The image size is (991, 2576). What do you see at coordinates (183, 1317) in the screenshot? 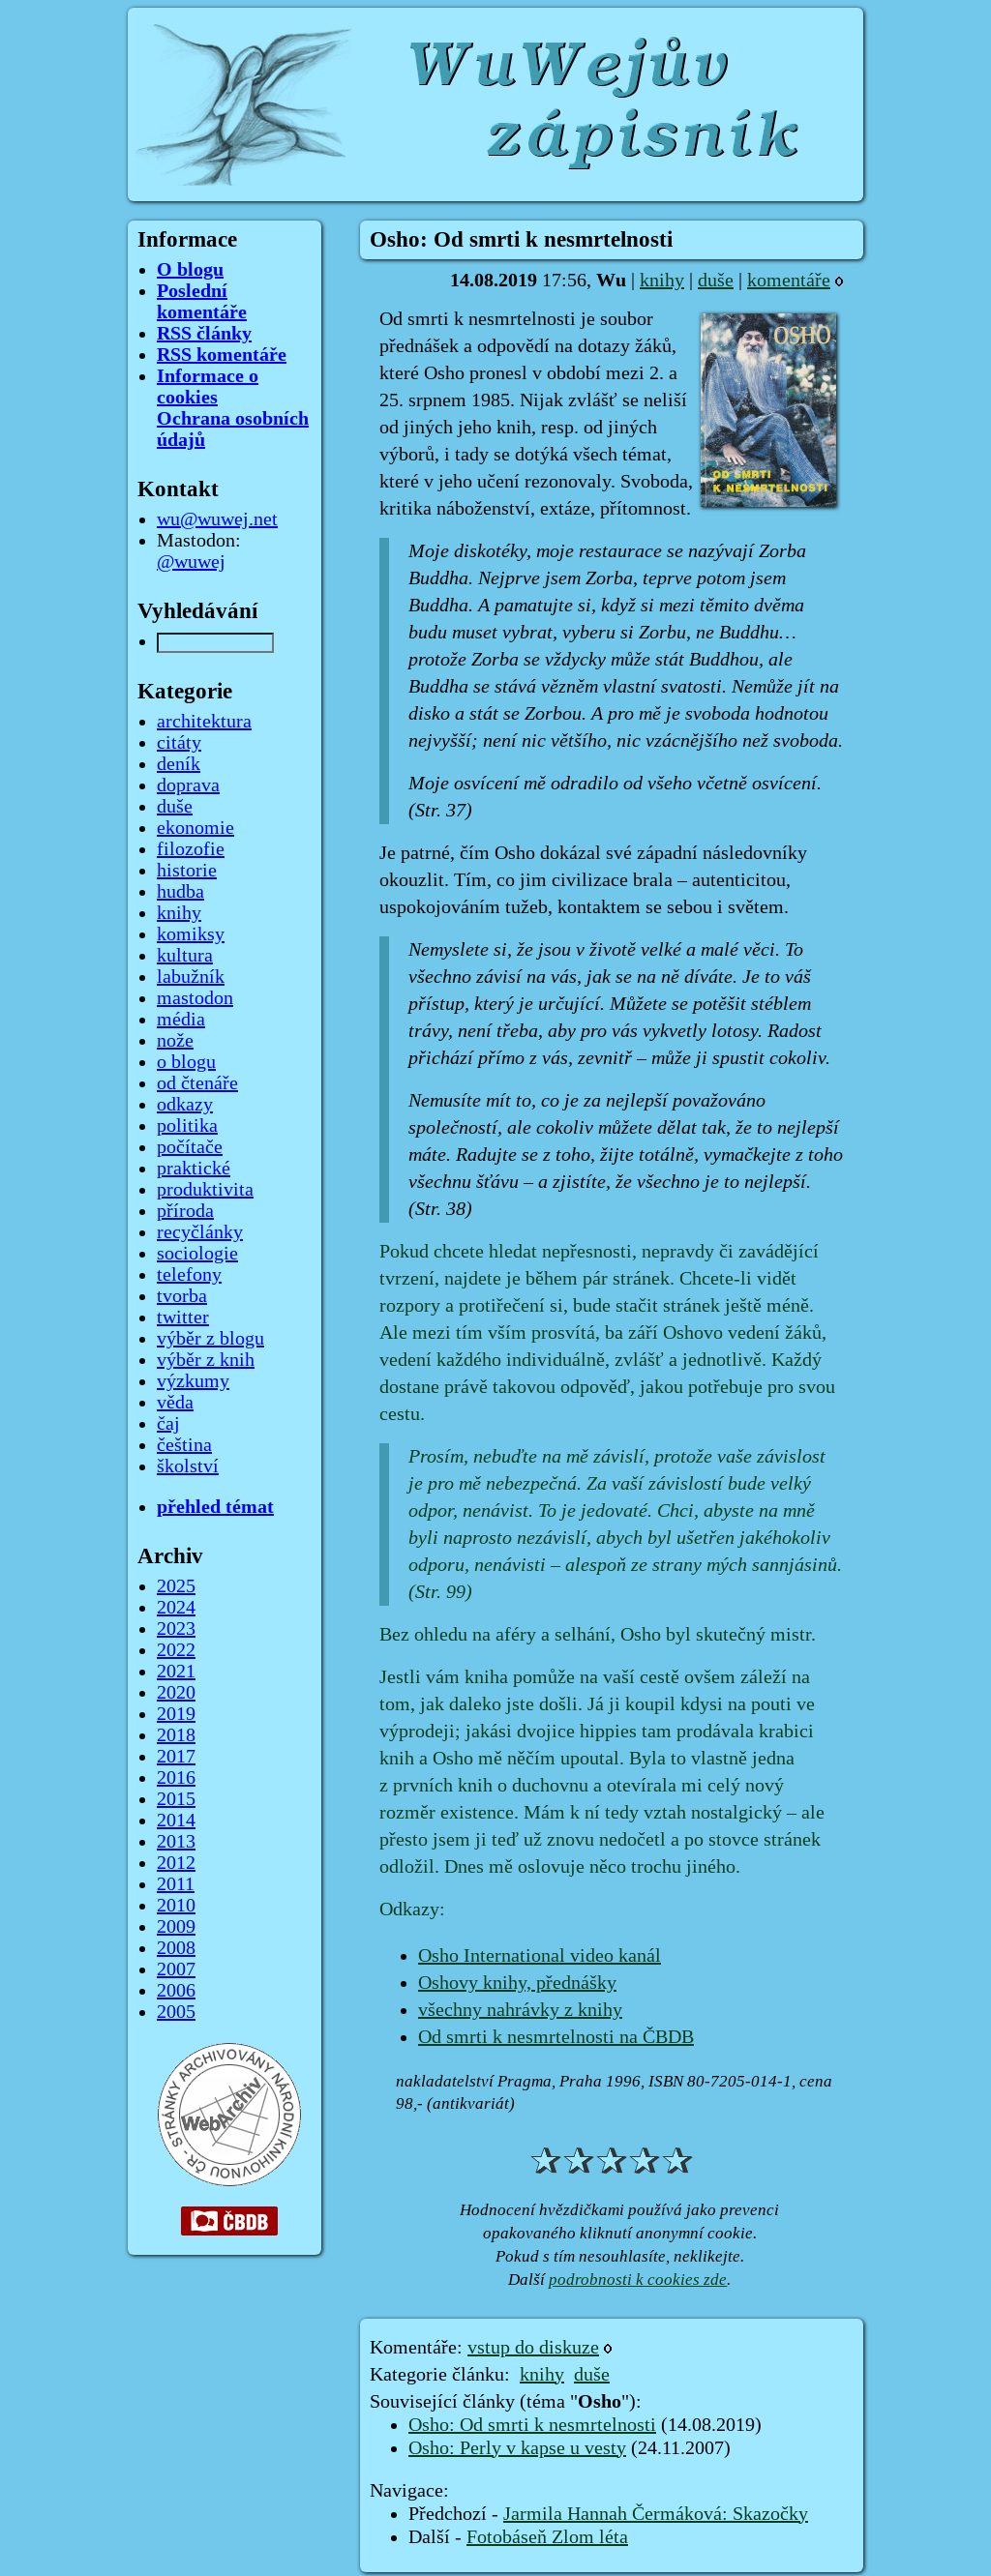
I see `twitter` at bounding box center [183, 1317].